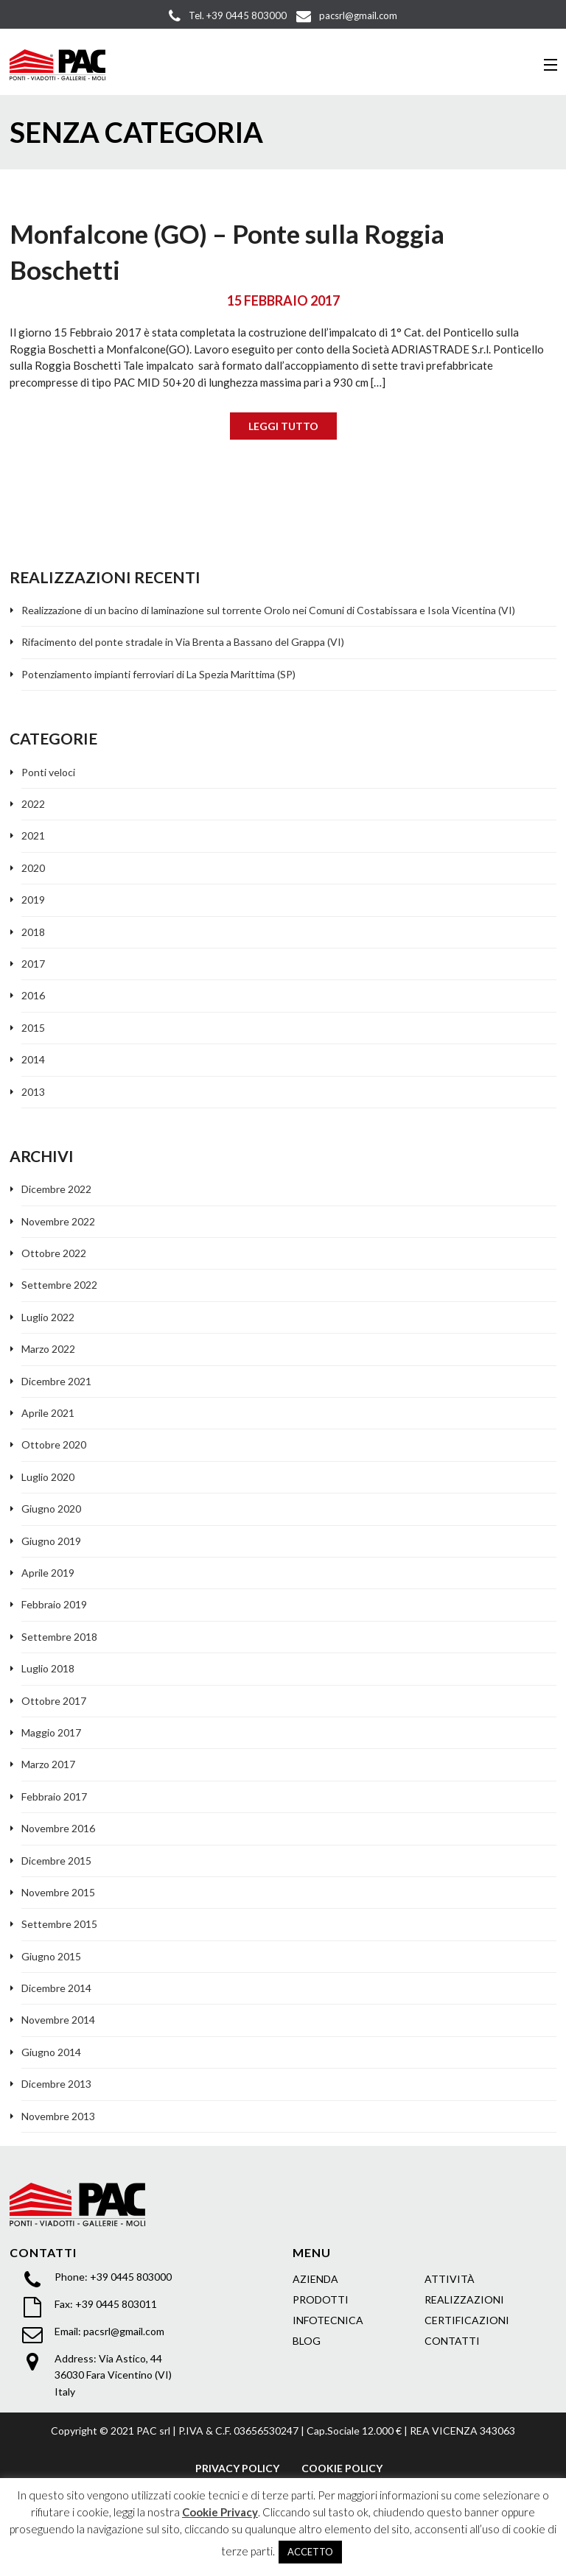 The height and width of the screenshot is (2576, 566). Describe the element at coordinates (53, 1444) in the screenshot. I see `Ottobre 2020` at that location.